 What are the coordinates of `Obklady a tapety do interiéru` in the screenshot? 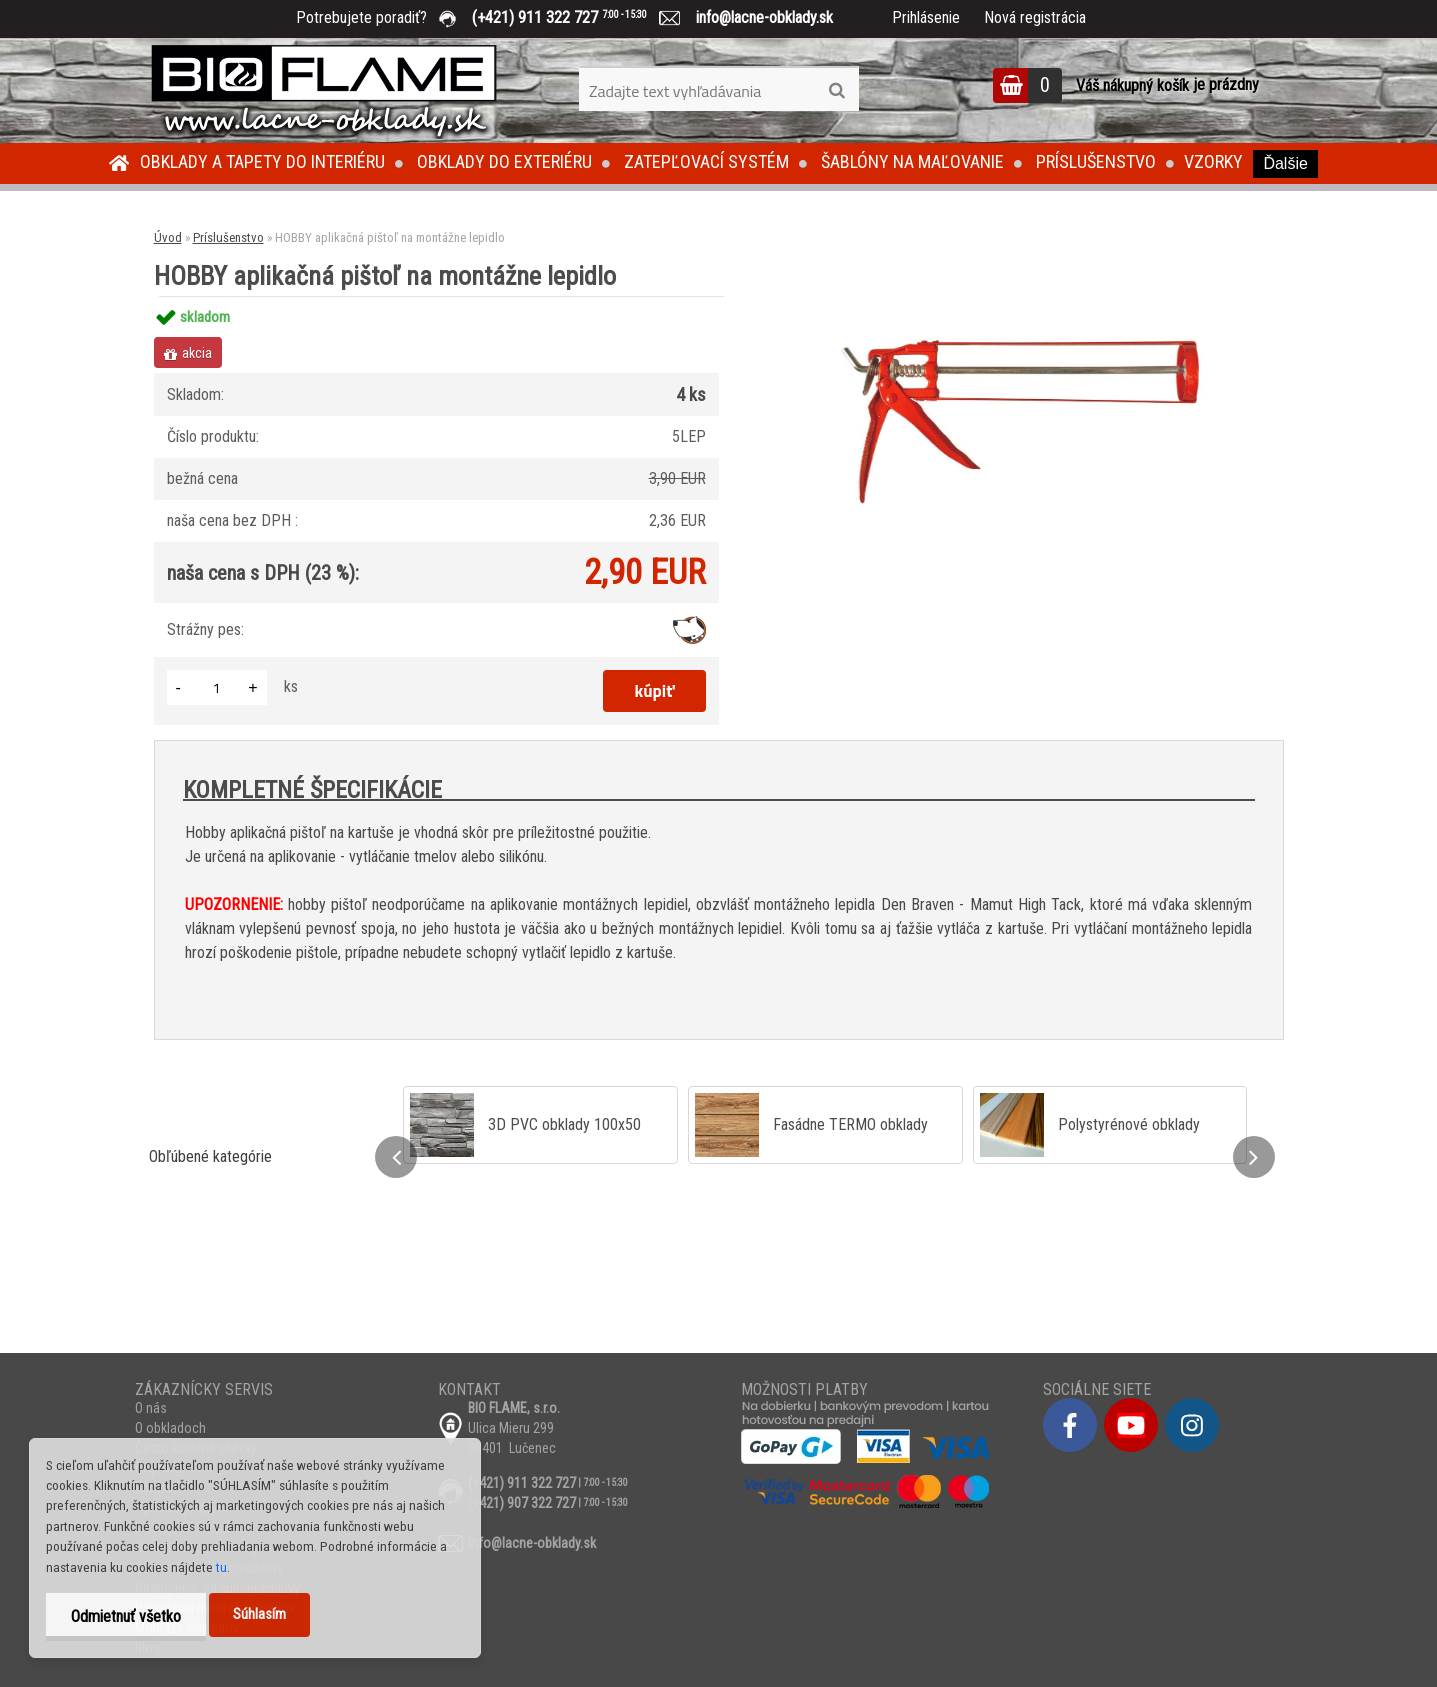 It's located at (262, 161).